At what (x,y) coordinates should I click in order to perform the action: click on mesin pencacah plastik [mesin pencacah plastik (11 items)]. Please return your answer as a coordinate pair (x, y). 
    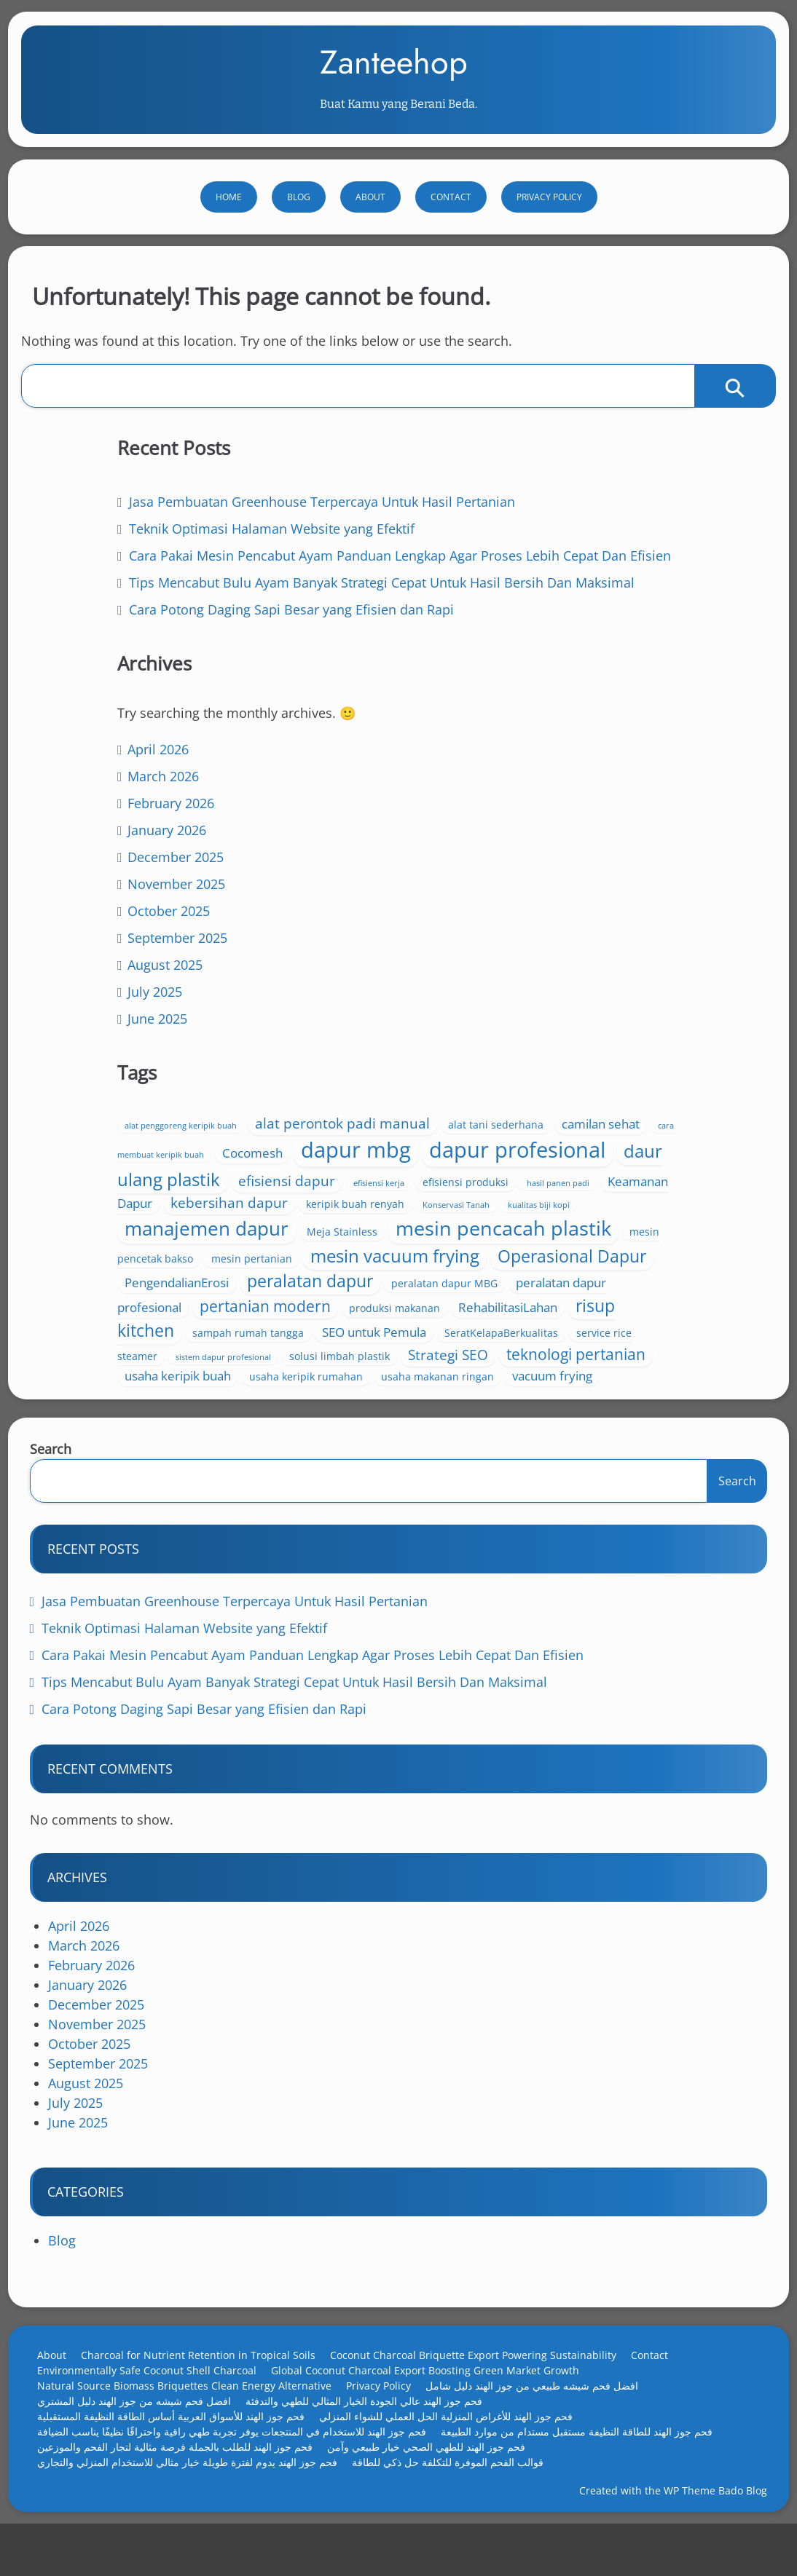
    Looking at the image, I should click on (537, 1115).